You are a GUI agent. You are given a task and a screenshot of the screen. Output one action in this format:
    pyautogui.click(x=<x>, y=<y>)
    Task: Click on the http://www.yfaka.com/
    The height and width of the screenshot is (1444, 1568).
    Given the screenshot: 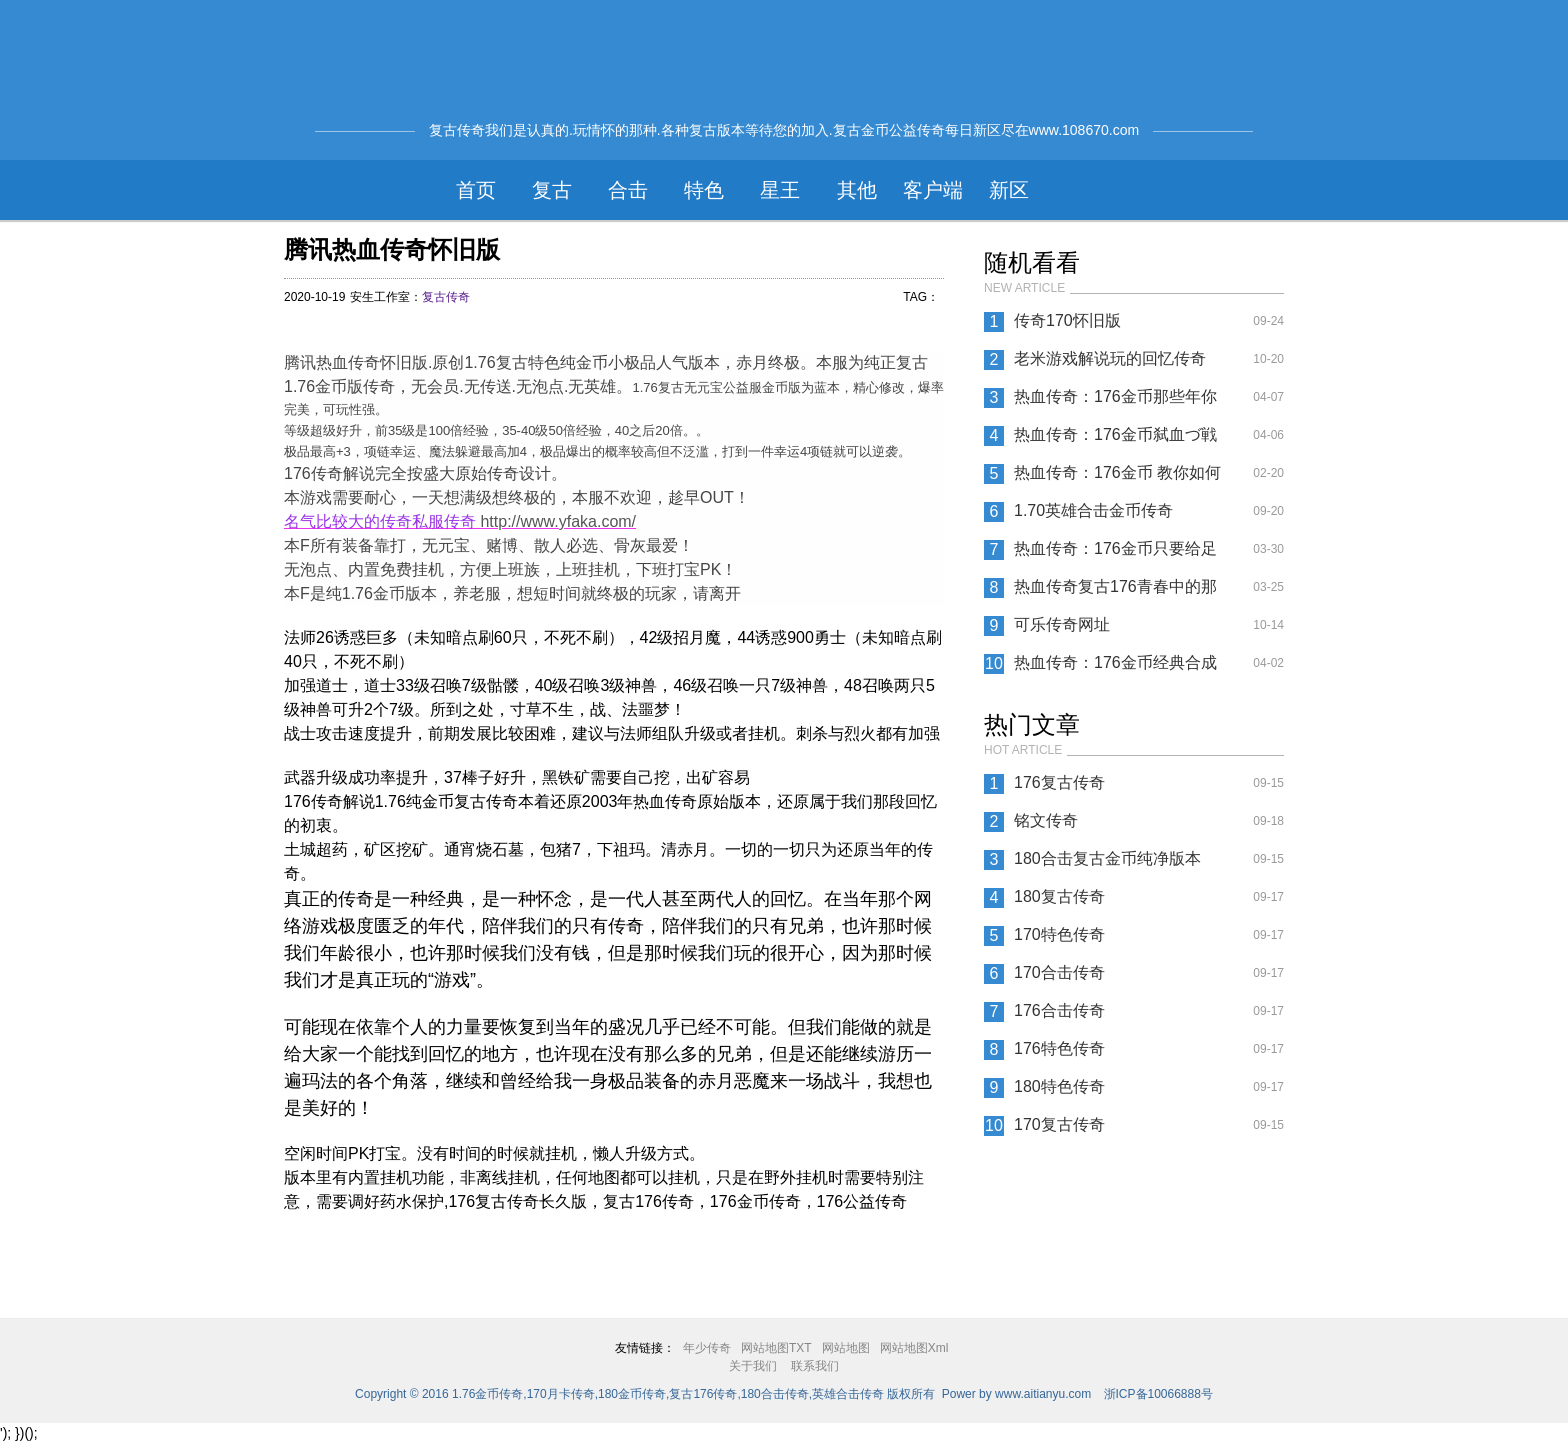 What is the action you would take?
    pyautogui.click(x=558, y=521)
    